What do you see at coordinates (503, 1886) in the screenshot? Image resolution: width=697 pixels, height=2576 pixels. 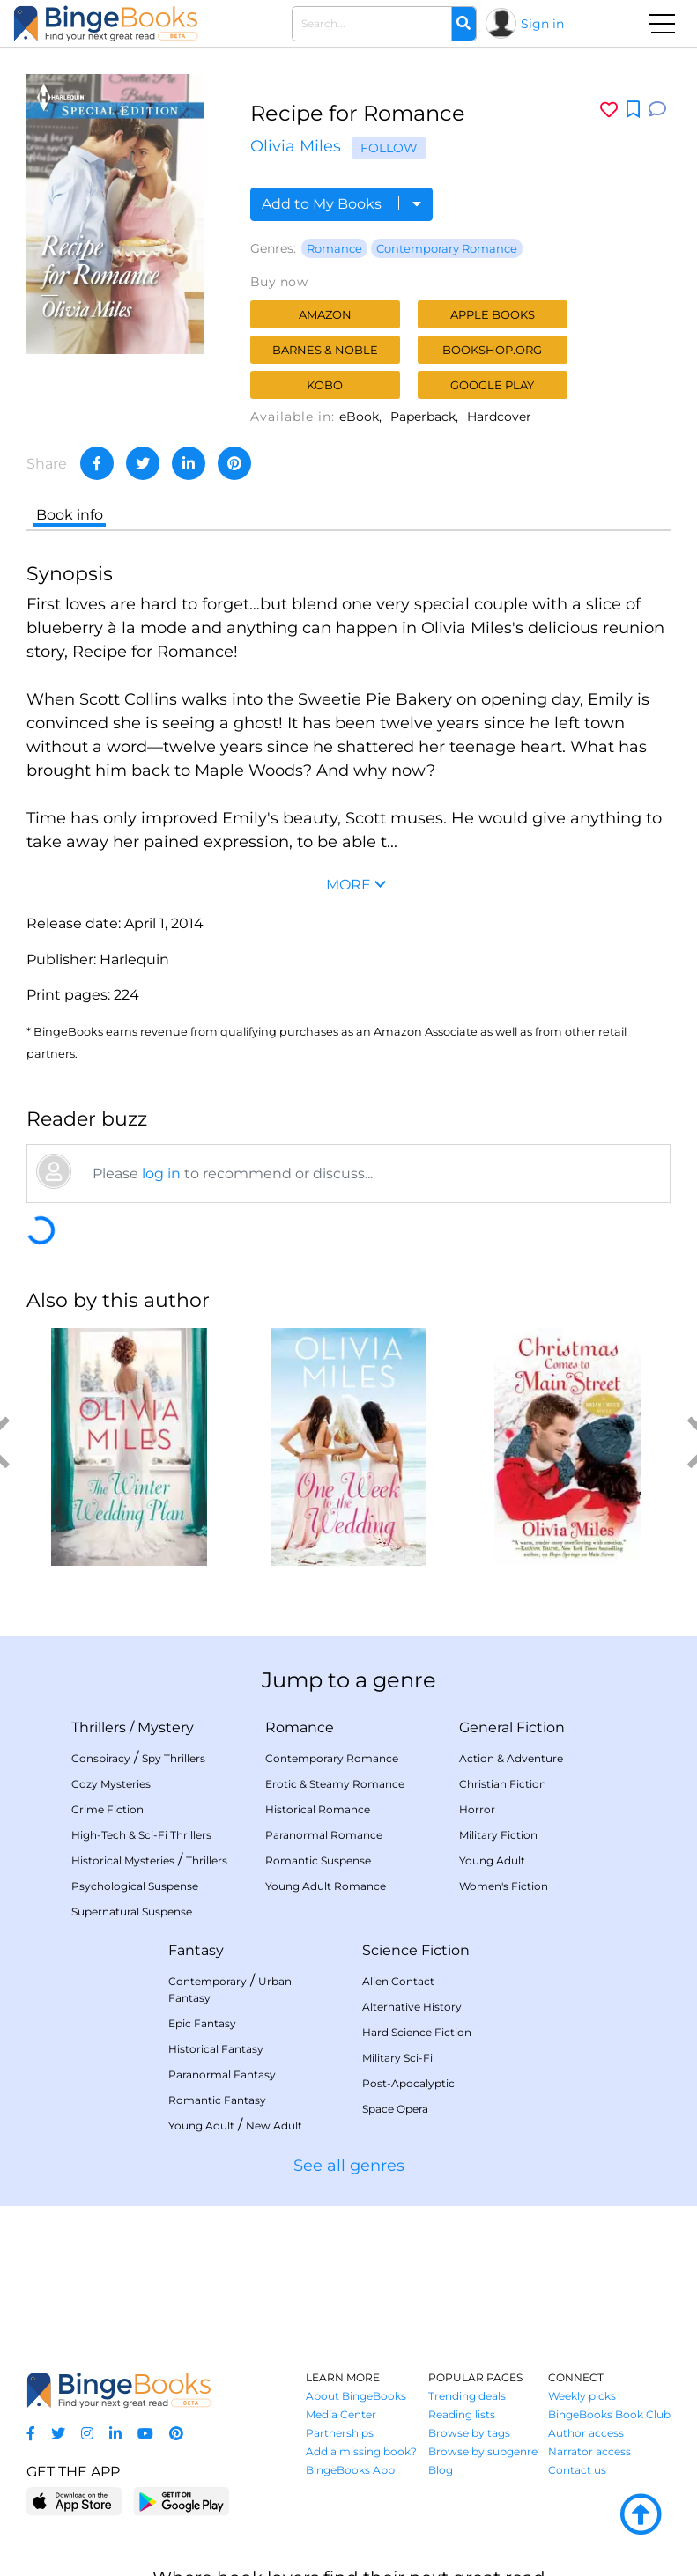 I see `Women's Fiction` at bounding box center [503, 1886].